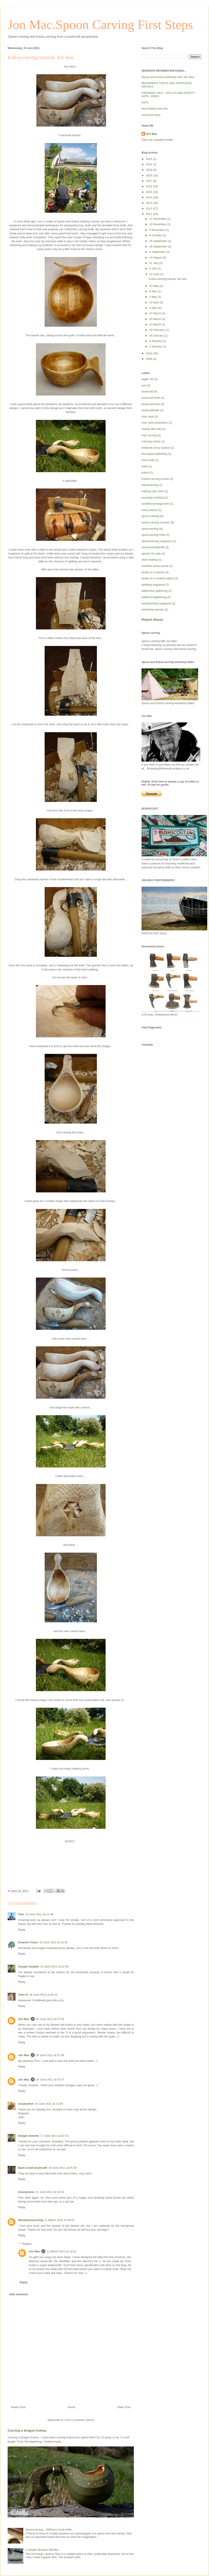 This screenshot has width=209, height=2576. What do you see at coordinates (18, 2294) in the screenshot?
I see `Add comment` at bounding box center [18, 2294].